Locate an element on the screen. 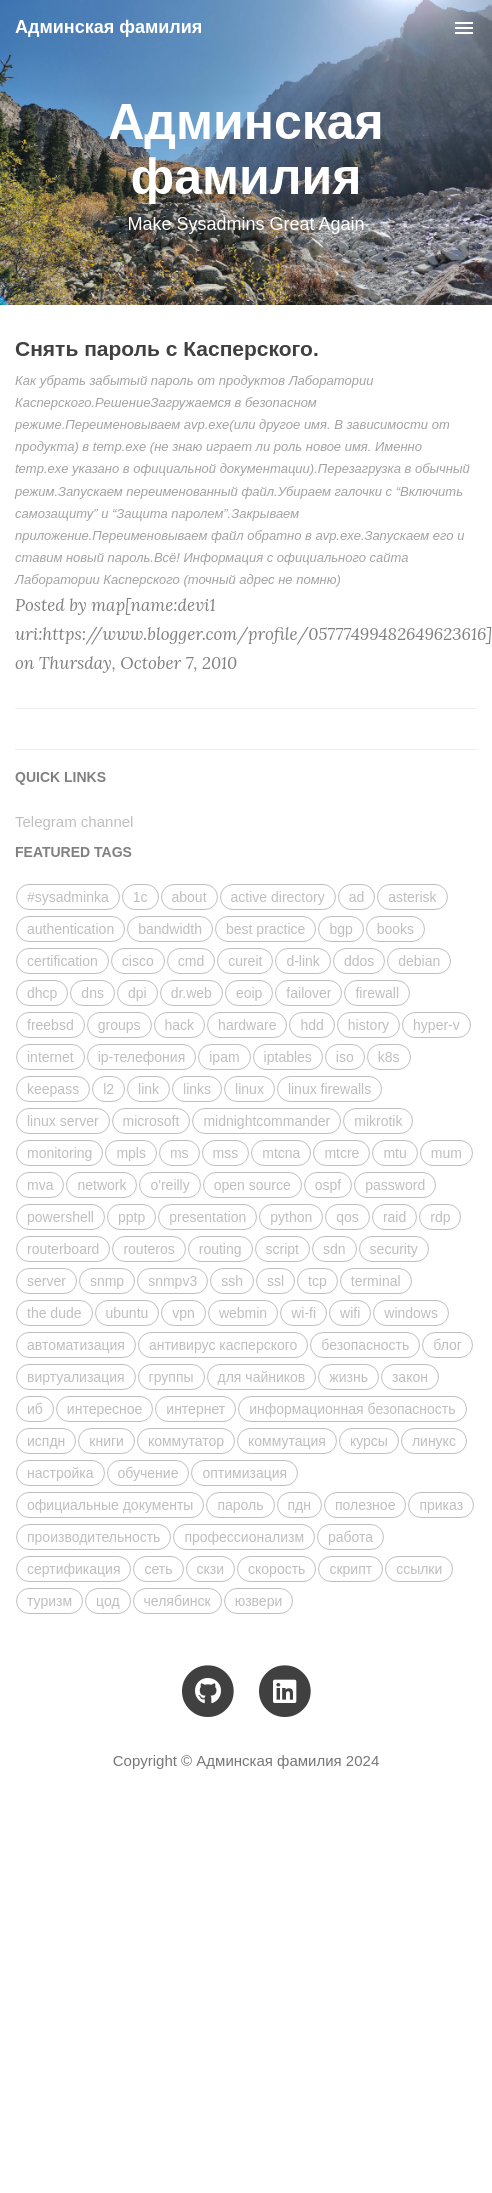 Image resolution: width=492 pixels, height=2193 pixels. туризм is located at coordinates (49, 1601).